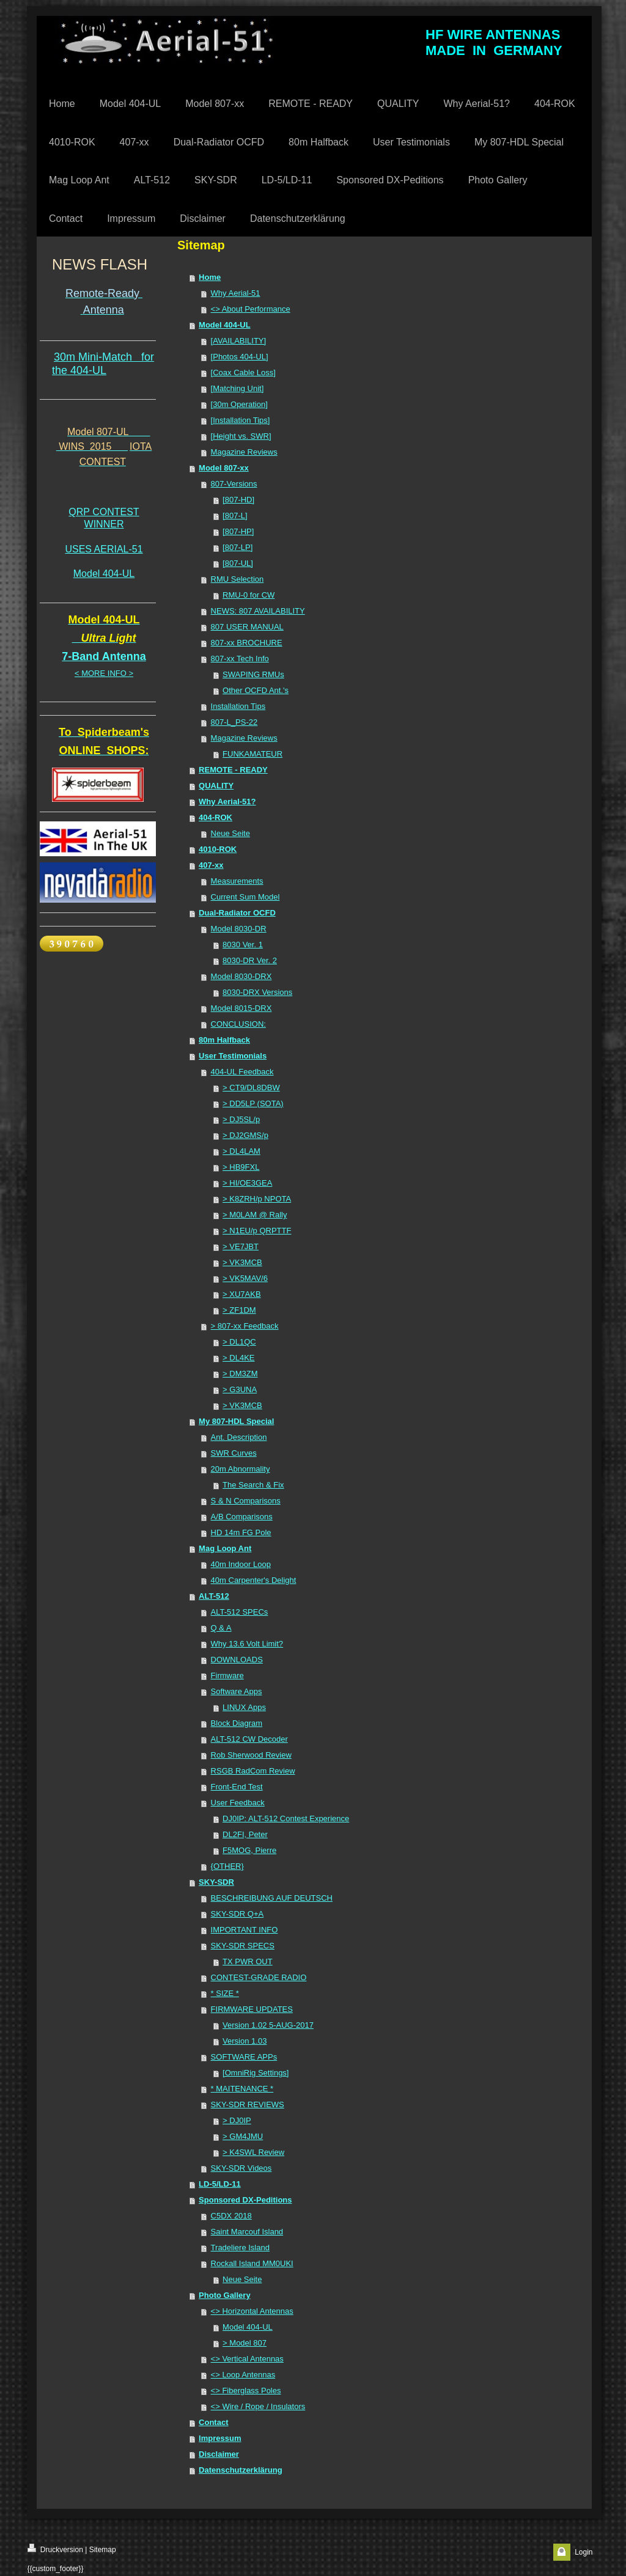 Image resolution: width=626 pixels, height=2576 pixels. I want to click on {OTHER}, so click(227, 1866).